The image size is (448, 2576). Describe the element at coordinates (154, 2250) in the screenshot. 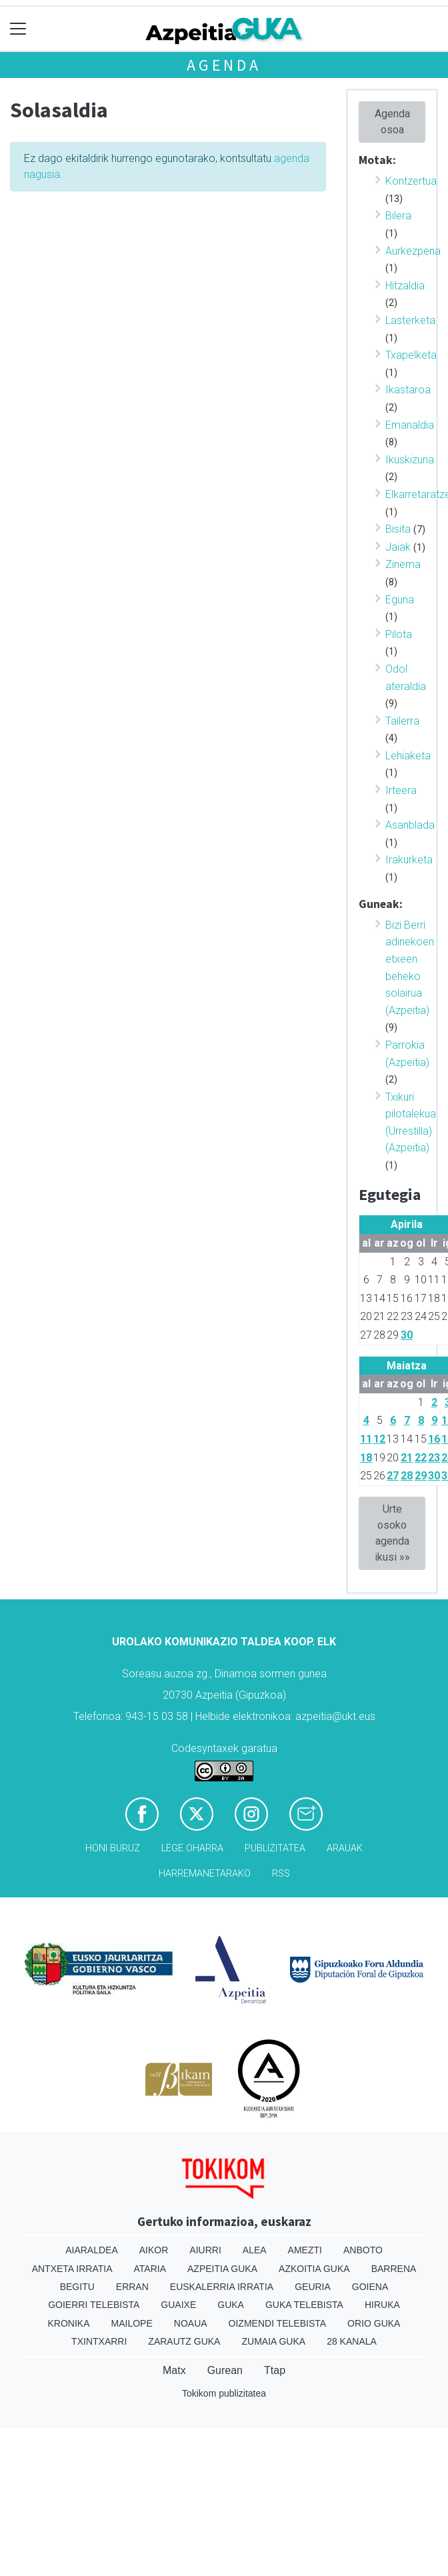

I see `Aikor` at that location.